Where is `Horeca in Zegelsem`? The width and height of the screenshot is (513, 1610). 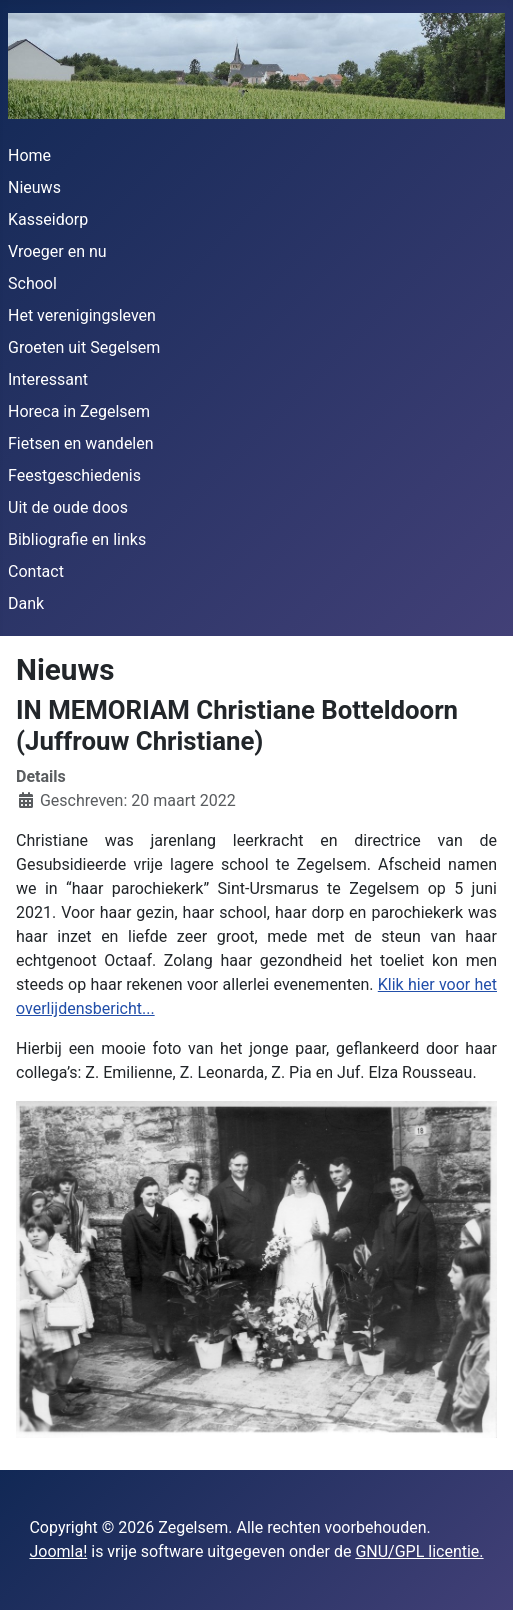
Horeca in Zegelsem is located at coordinates (79, 411).